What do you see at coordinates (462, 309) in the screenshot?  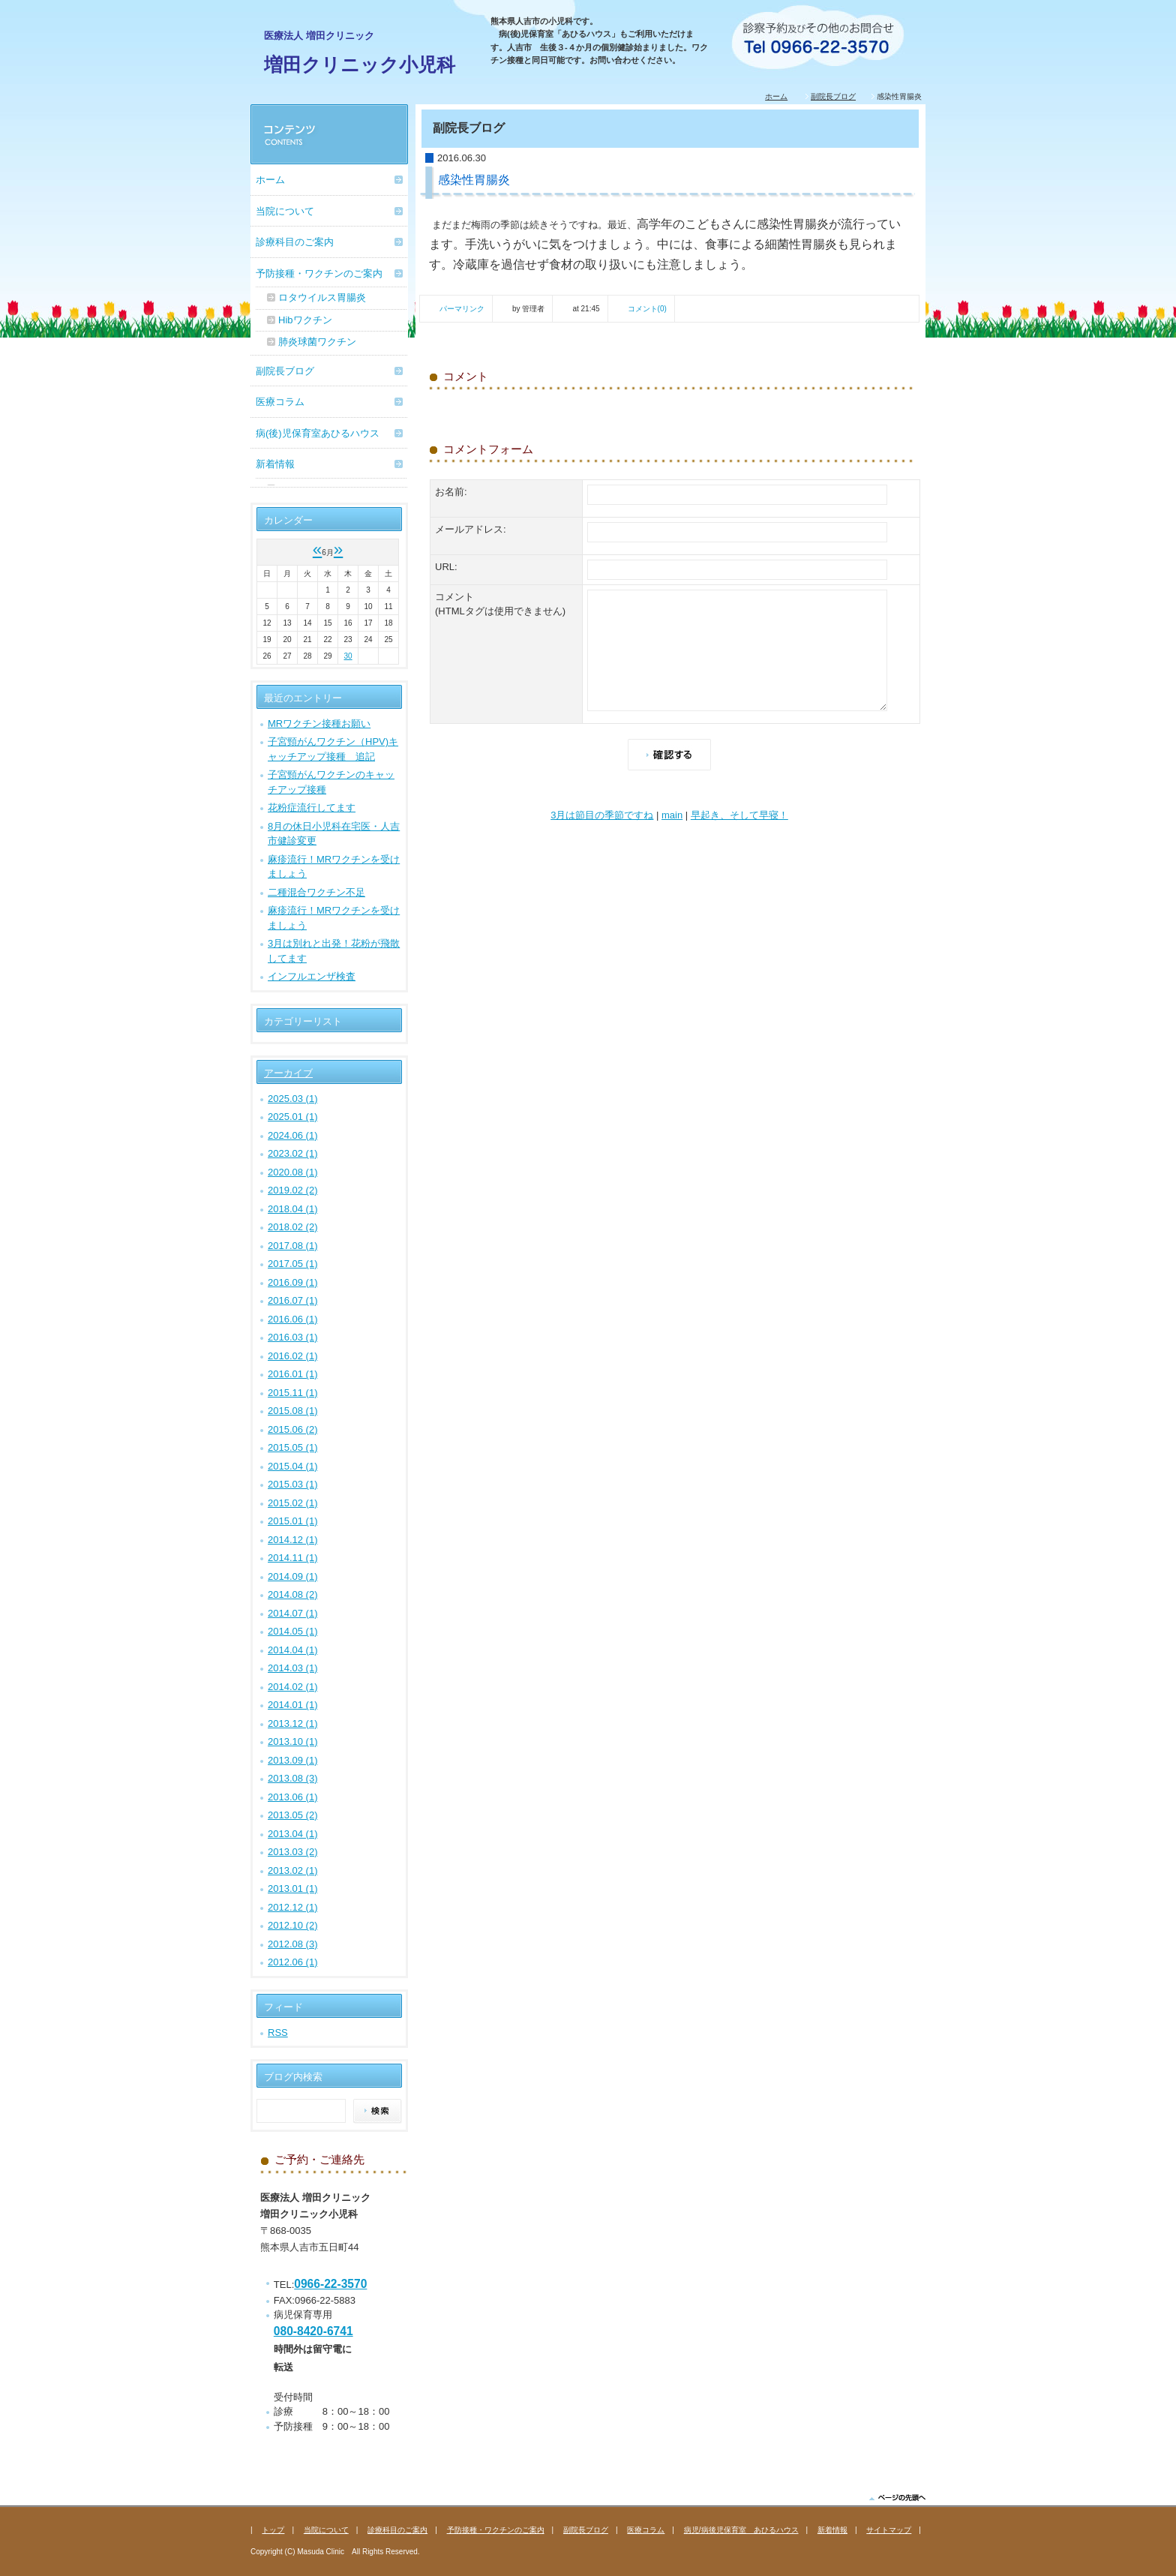 I see `パーマリンク` at bounding box center [462, 309].